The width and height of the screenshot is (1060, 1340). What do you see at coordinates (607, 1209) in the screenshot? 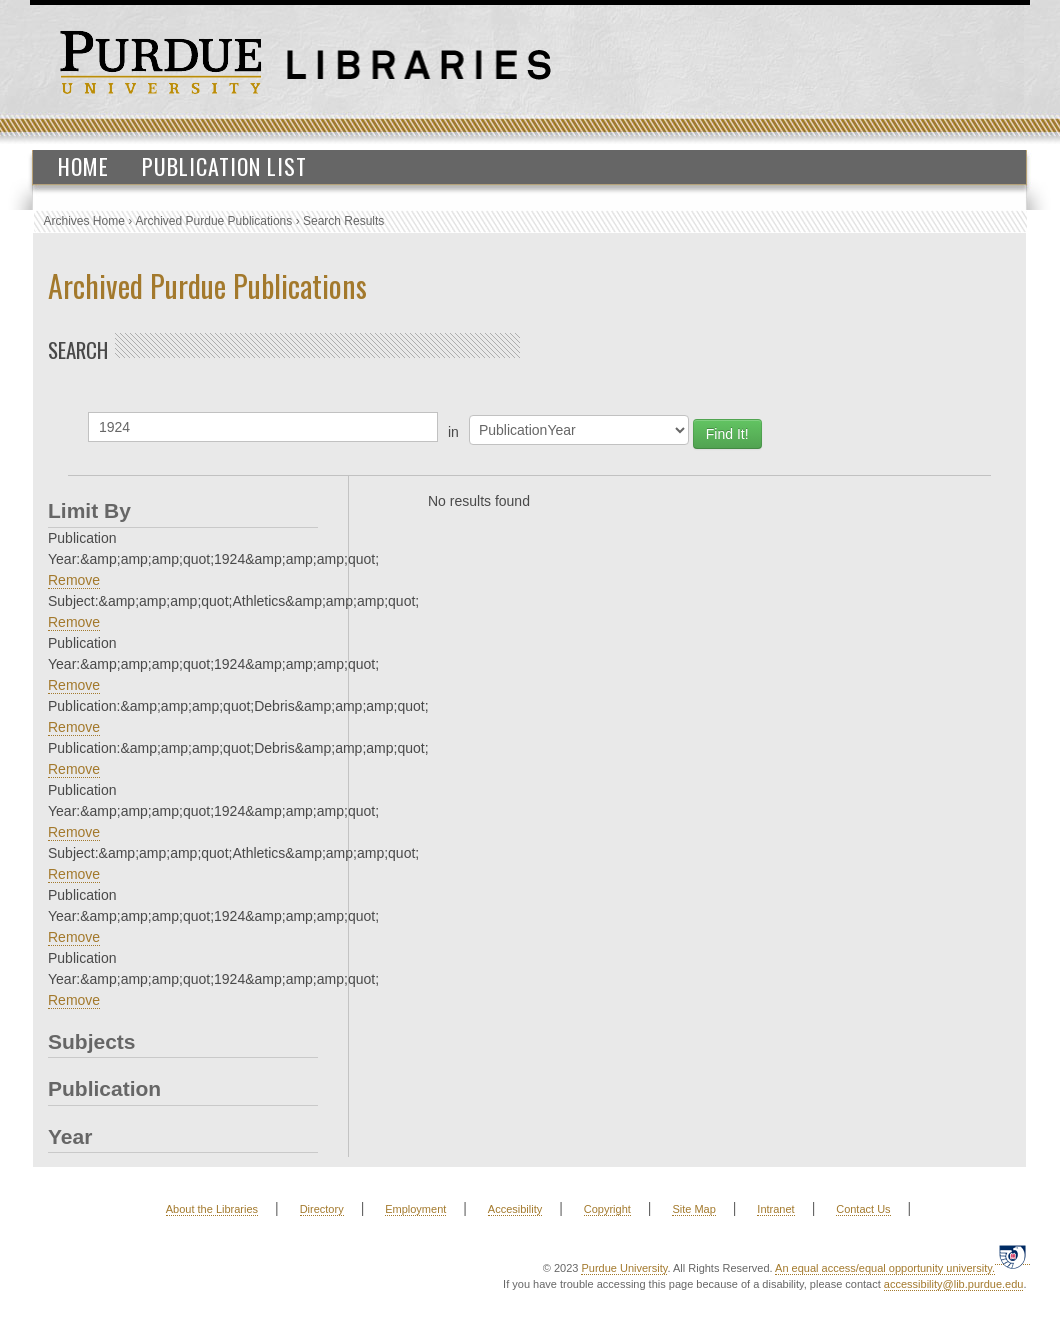
I see `Copyright` at bounding box center [607, 1209].